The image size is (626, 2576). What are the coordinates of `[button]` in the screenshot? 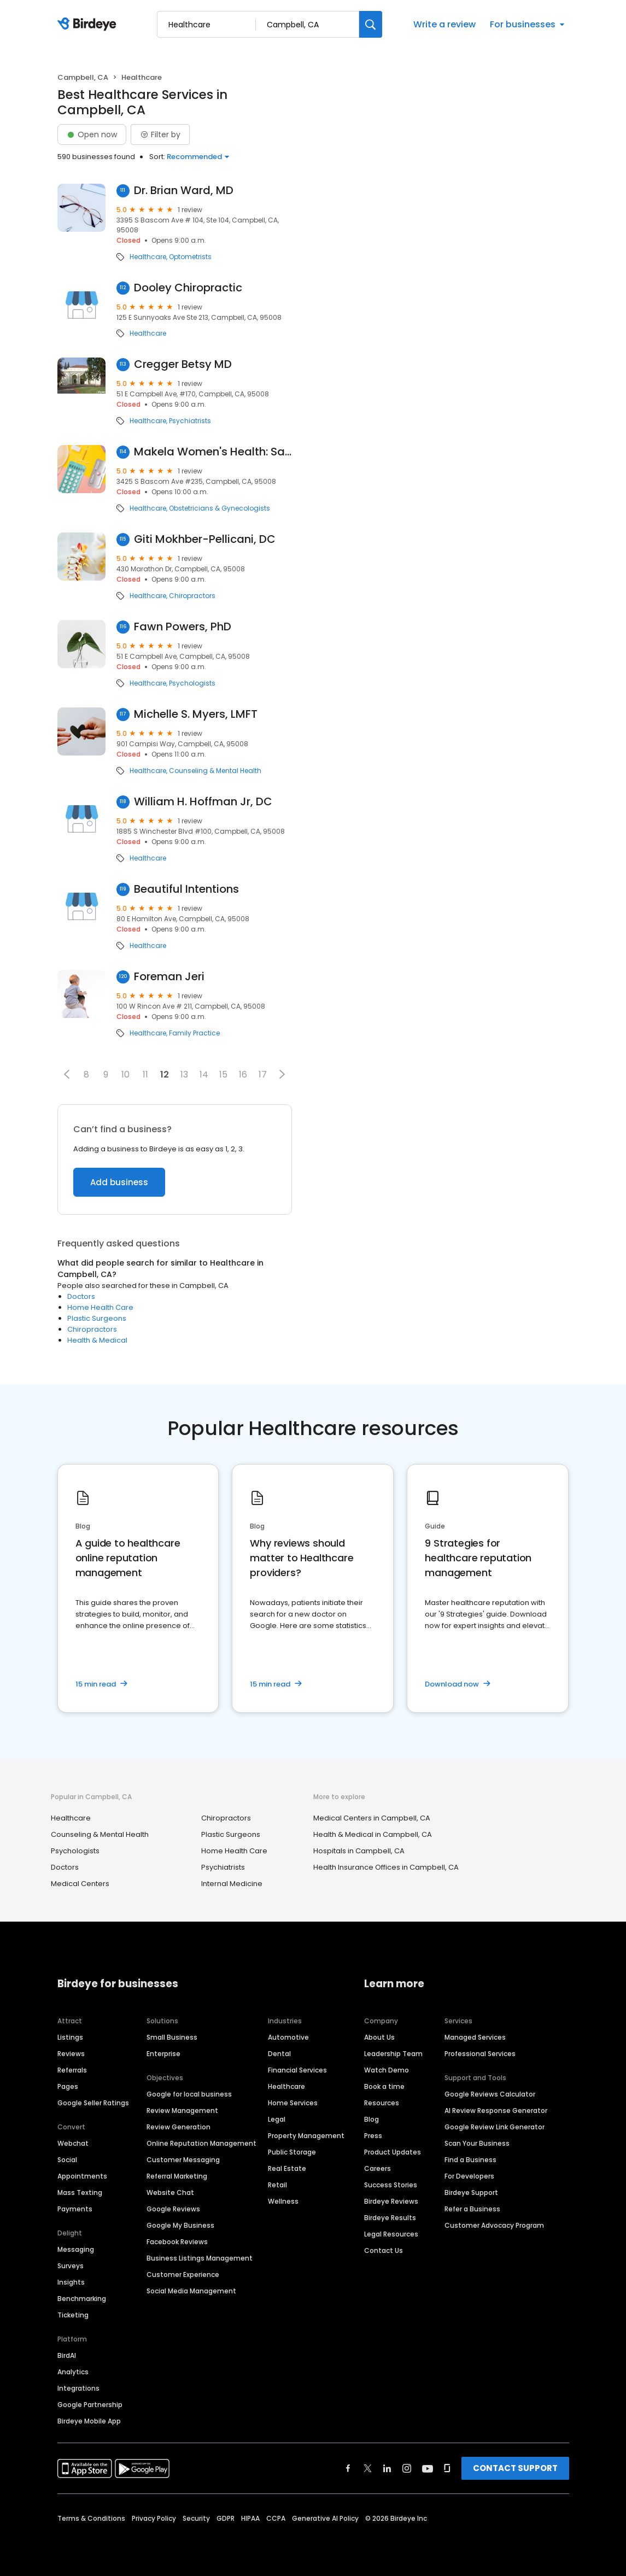 It's located at (67, 1074).